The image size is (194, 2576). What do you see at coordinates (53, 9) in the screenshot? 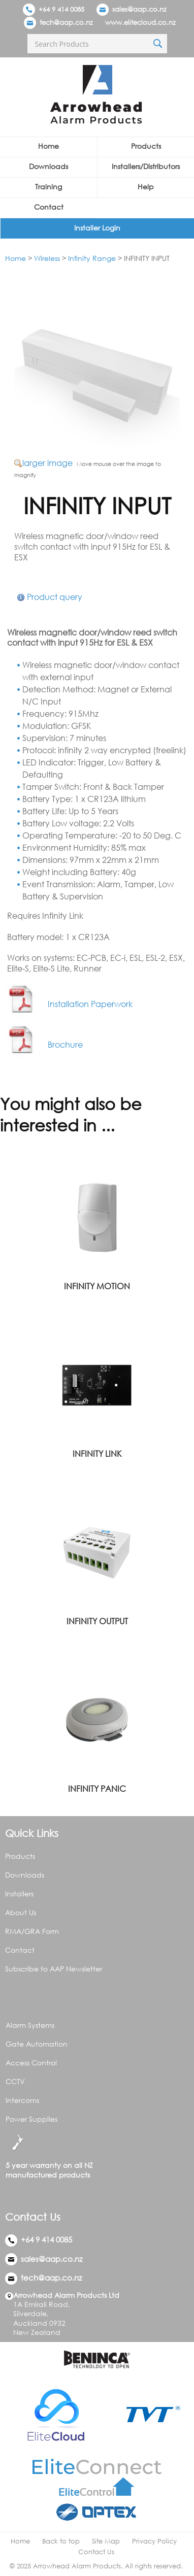
I see `+64 9 414 0085` at bounding box center [53, 9].